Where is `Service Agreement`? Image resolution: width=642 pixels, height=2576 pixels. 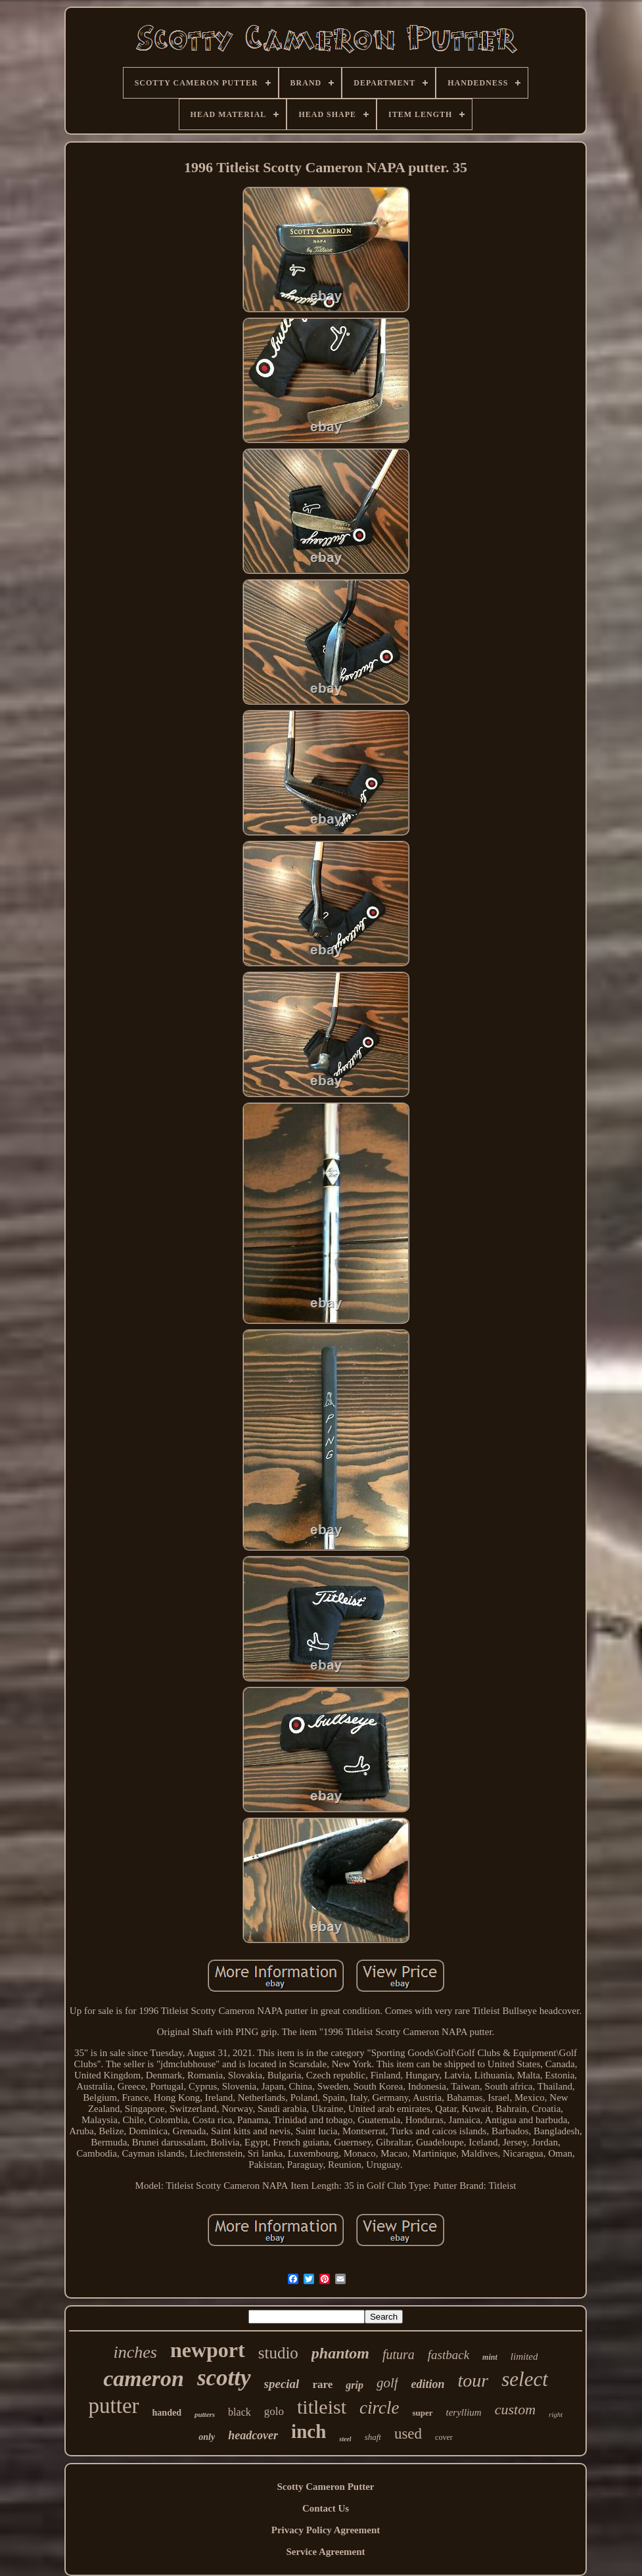
Service Agreement is located at coordinates (325, 2551).